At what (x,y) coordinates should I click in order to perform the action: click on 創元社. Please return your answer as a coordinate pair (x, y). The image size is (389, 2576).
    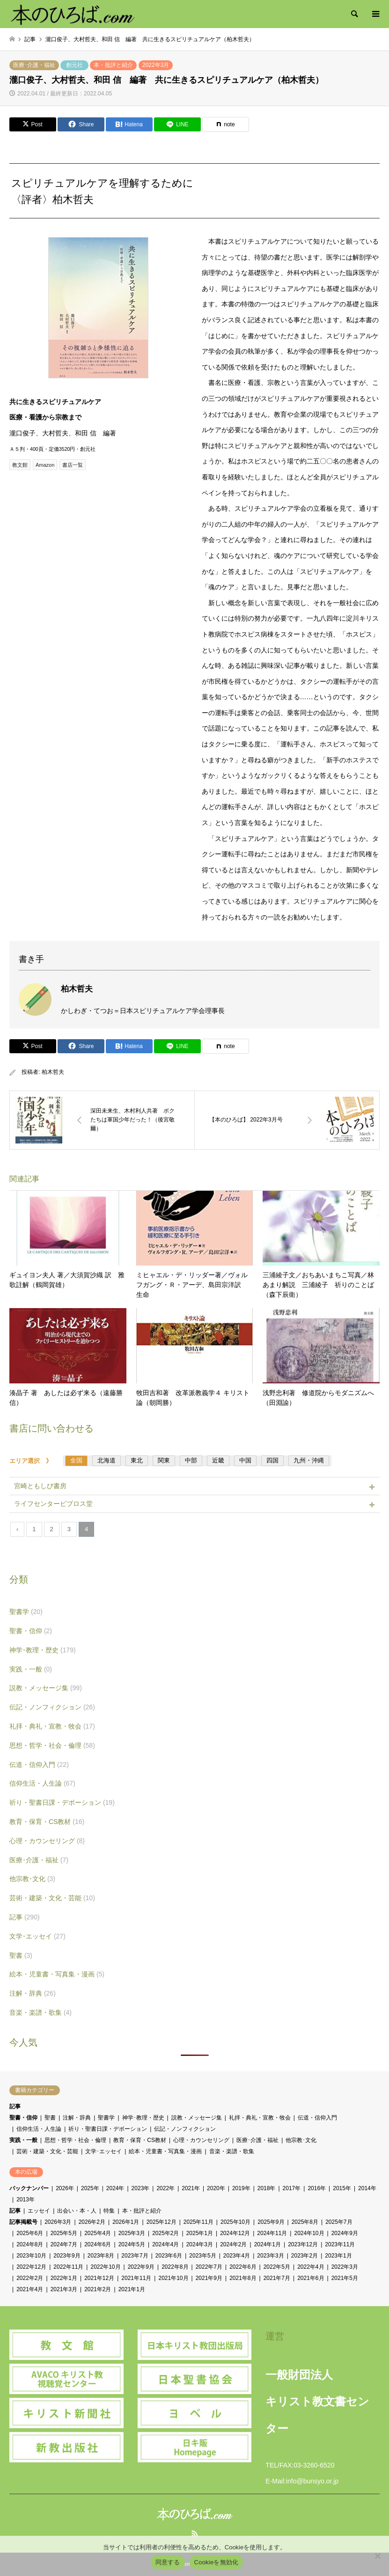
    Looking at the image, I should click on (74, 65).